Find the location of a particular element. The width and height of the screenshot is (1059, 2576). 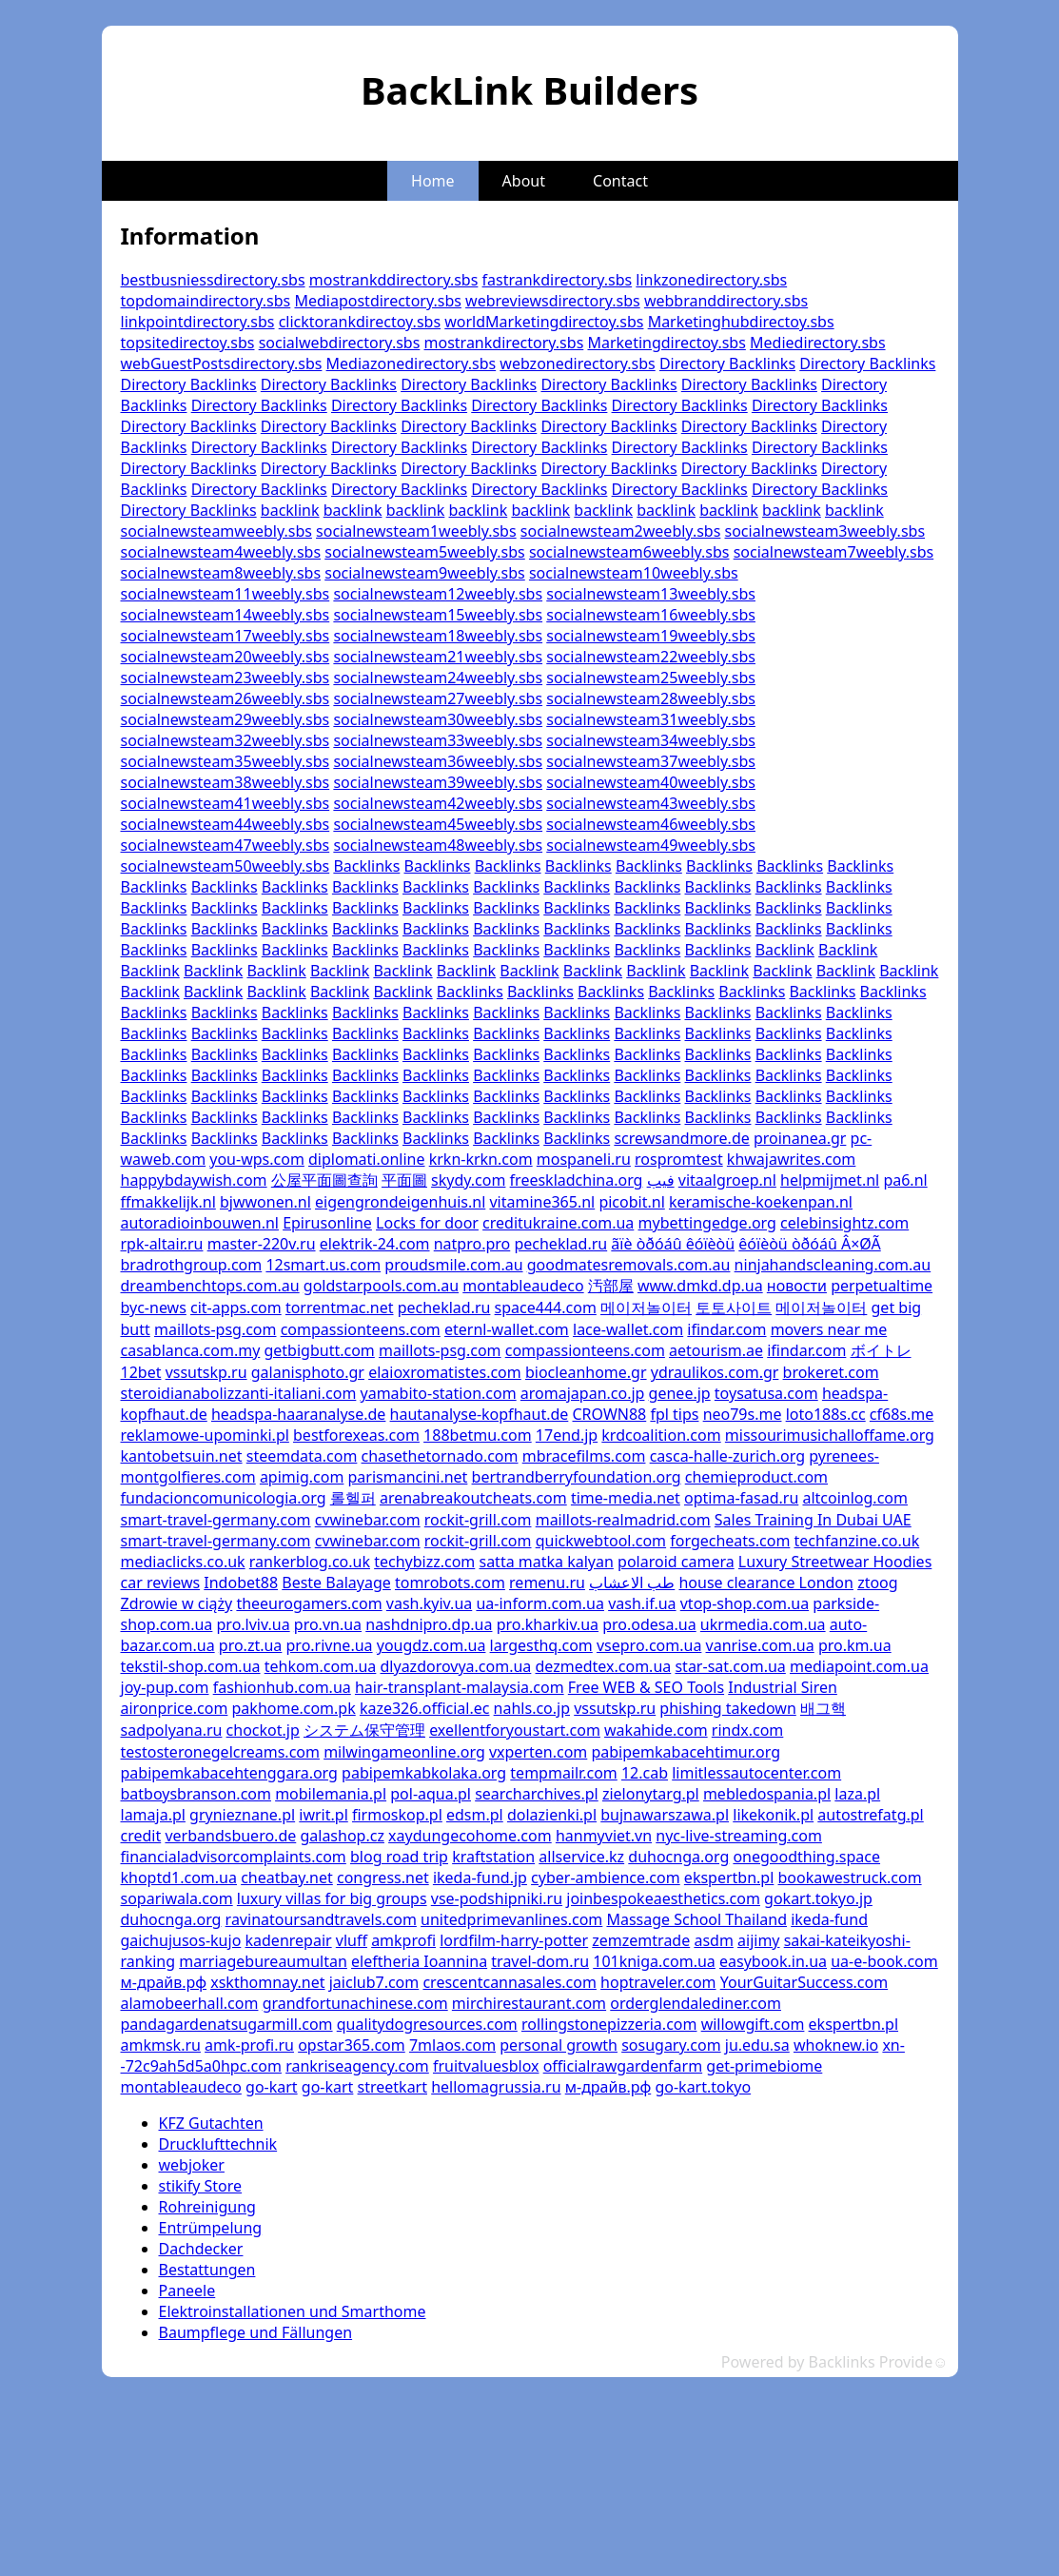

socialnewsteam16weebly.sbs is located at coordinates (650, 614).